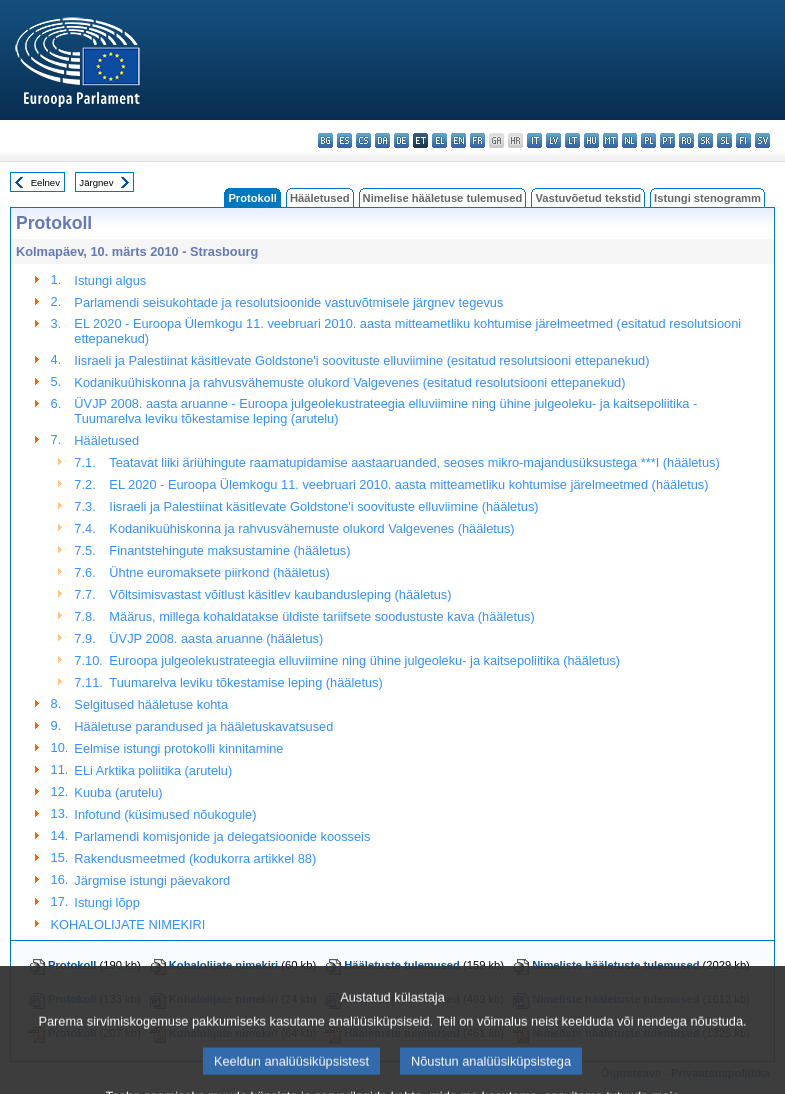 The image size is (785, 1094). What do you see at coordinates (610, 140) in the screenshot?
I see `mt - Malti` at bounding box center [610, 140].